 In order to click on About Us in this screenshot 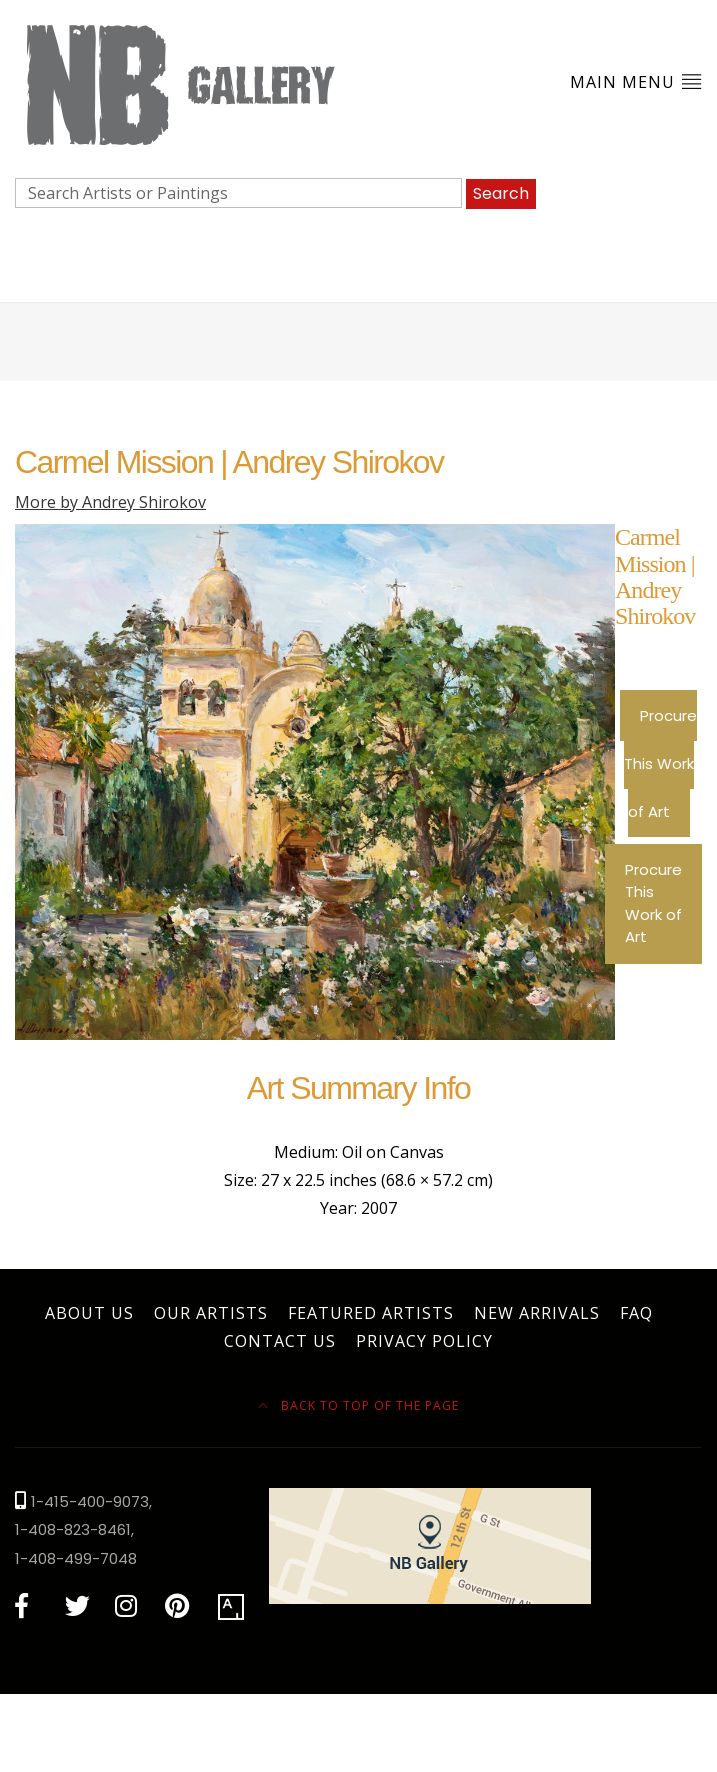, I will do `click(89, 1313)`.